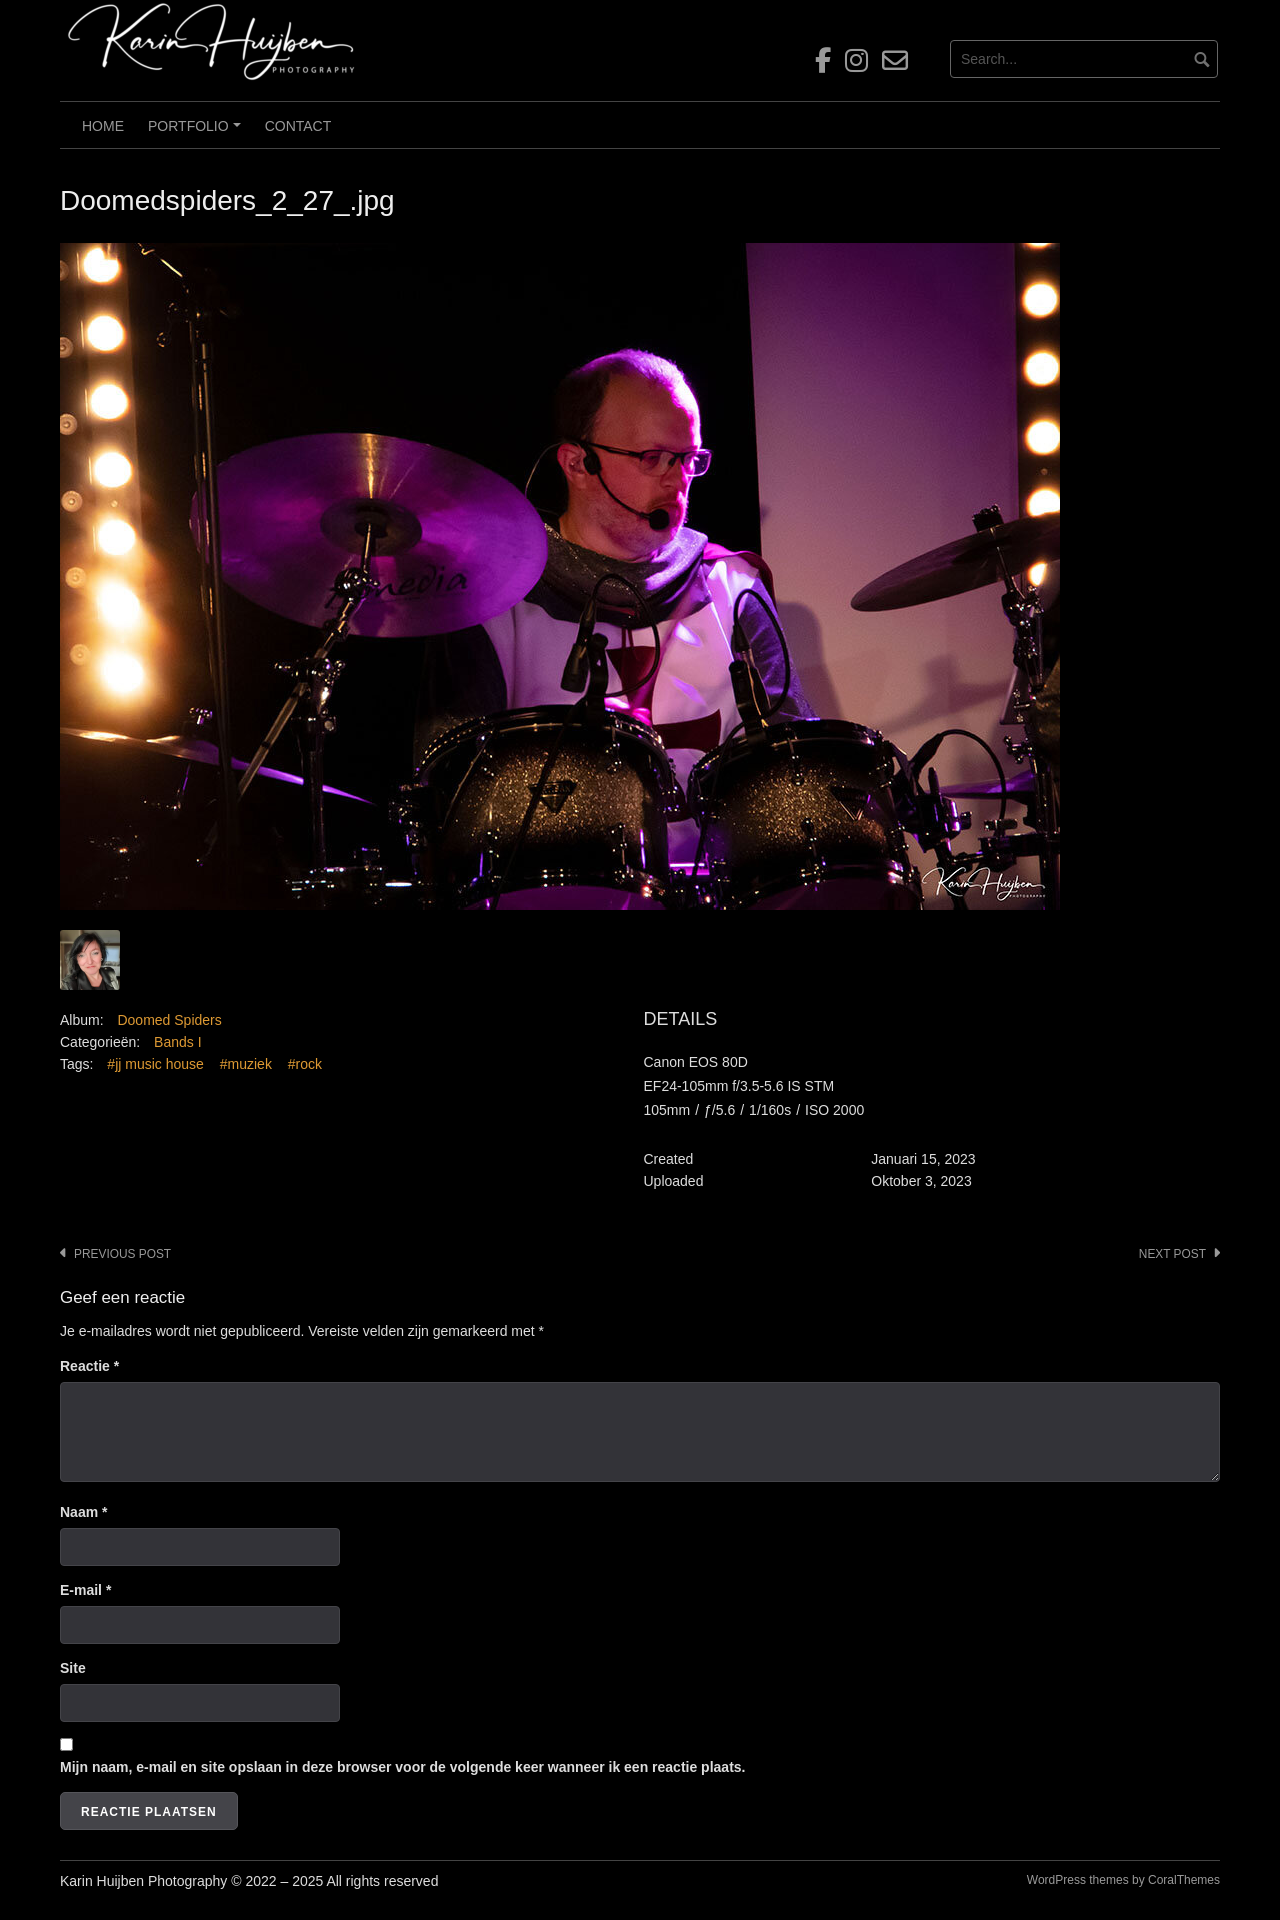 The height and width of the screenshot is (1920, 1280). Describe the element at coordinates (83, 1512) in the screenshot. I see `Naam` at that location.